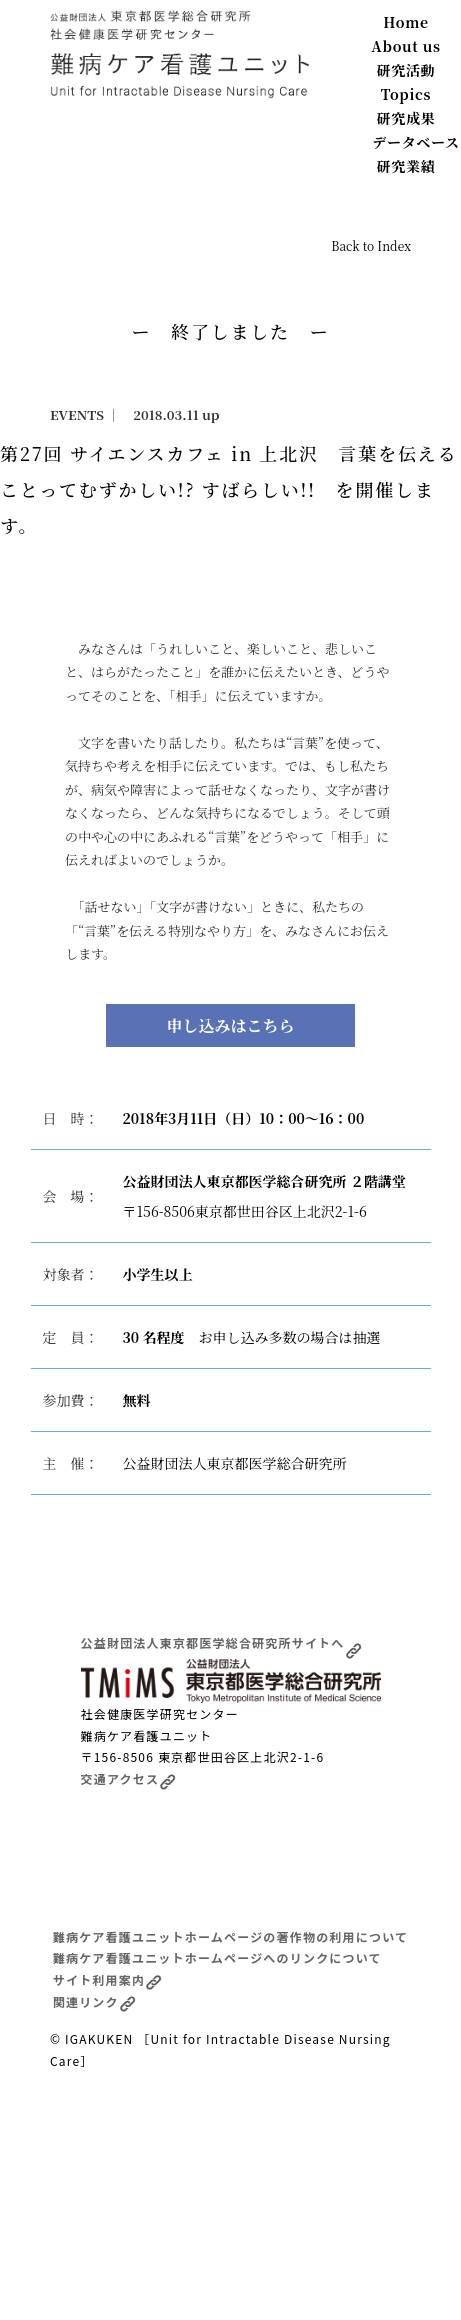  Describe the element at coordinates (217, 1957) in the screenshot. I see `難病ケア看護ユニットホームページへのリンクについて` at that location.